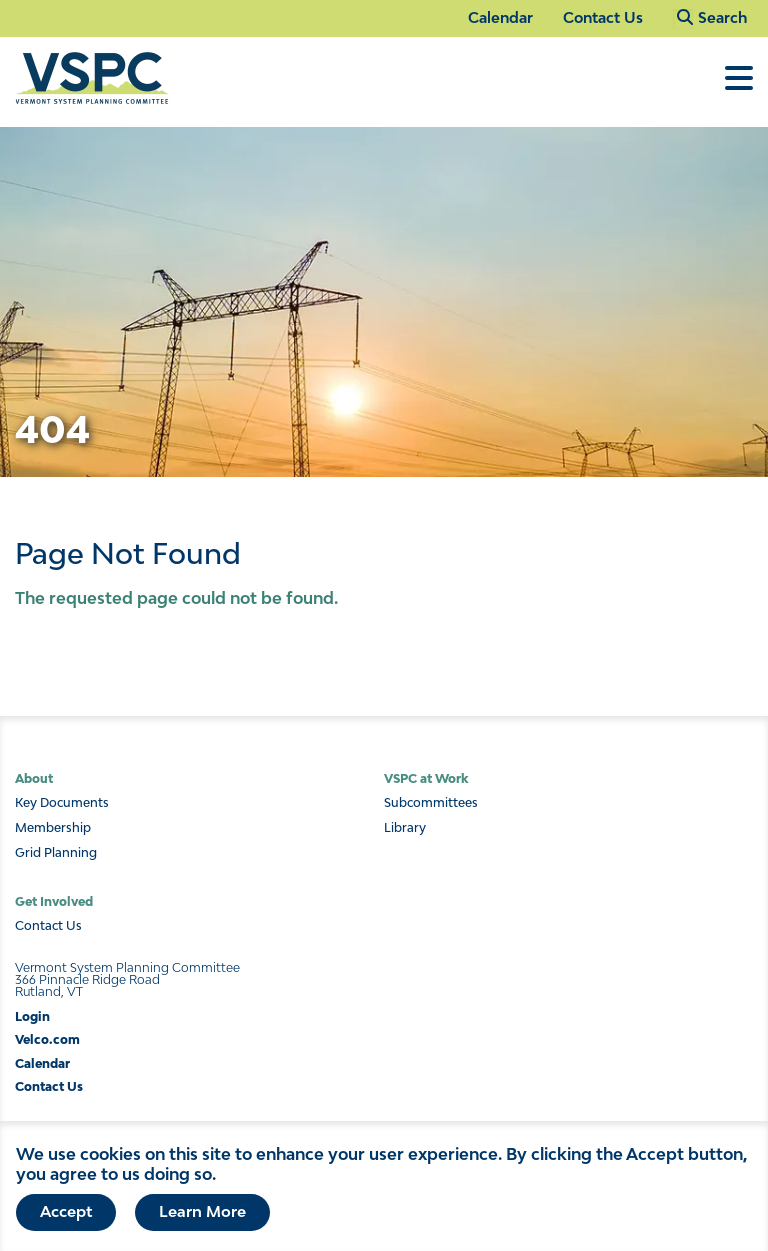  I want to click on Library, so click(405, 828).